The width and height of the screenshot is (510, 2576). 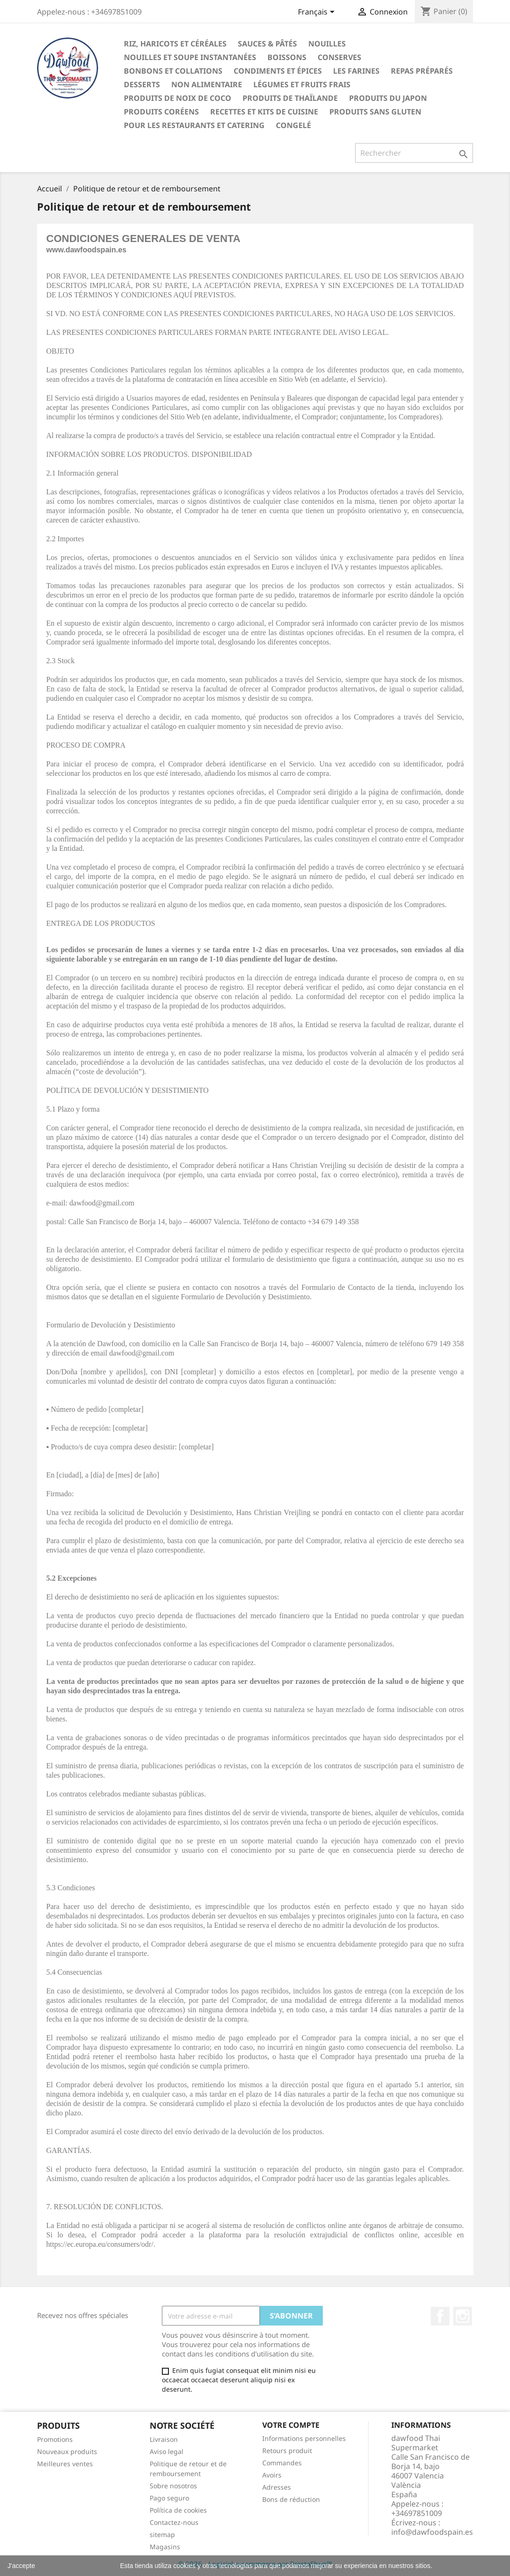 I want to click on Produits sans gluten, so click(x=375, y=111).